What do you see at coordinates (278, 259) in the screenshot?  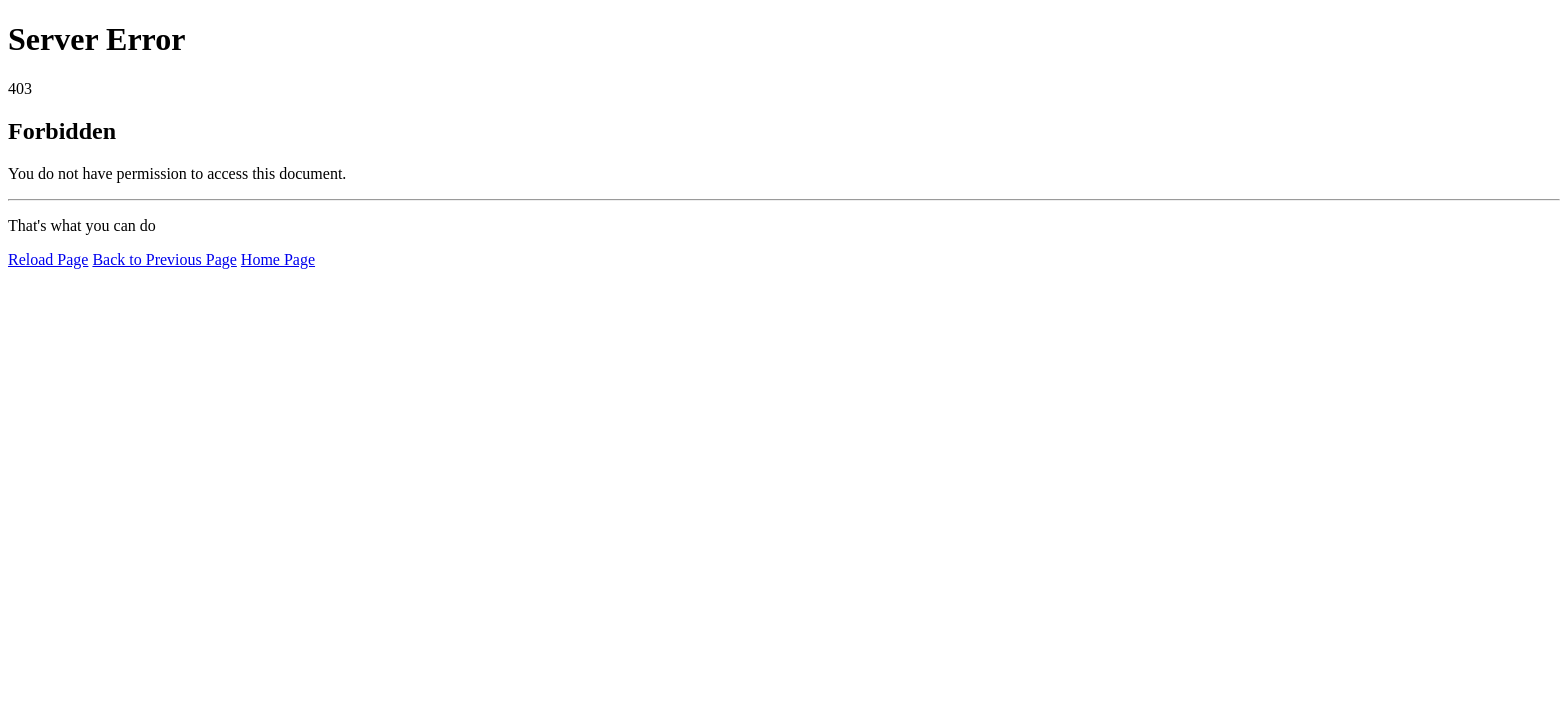 I see `Home Page` at bounding box center [278, 259].